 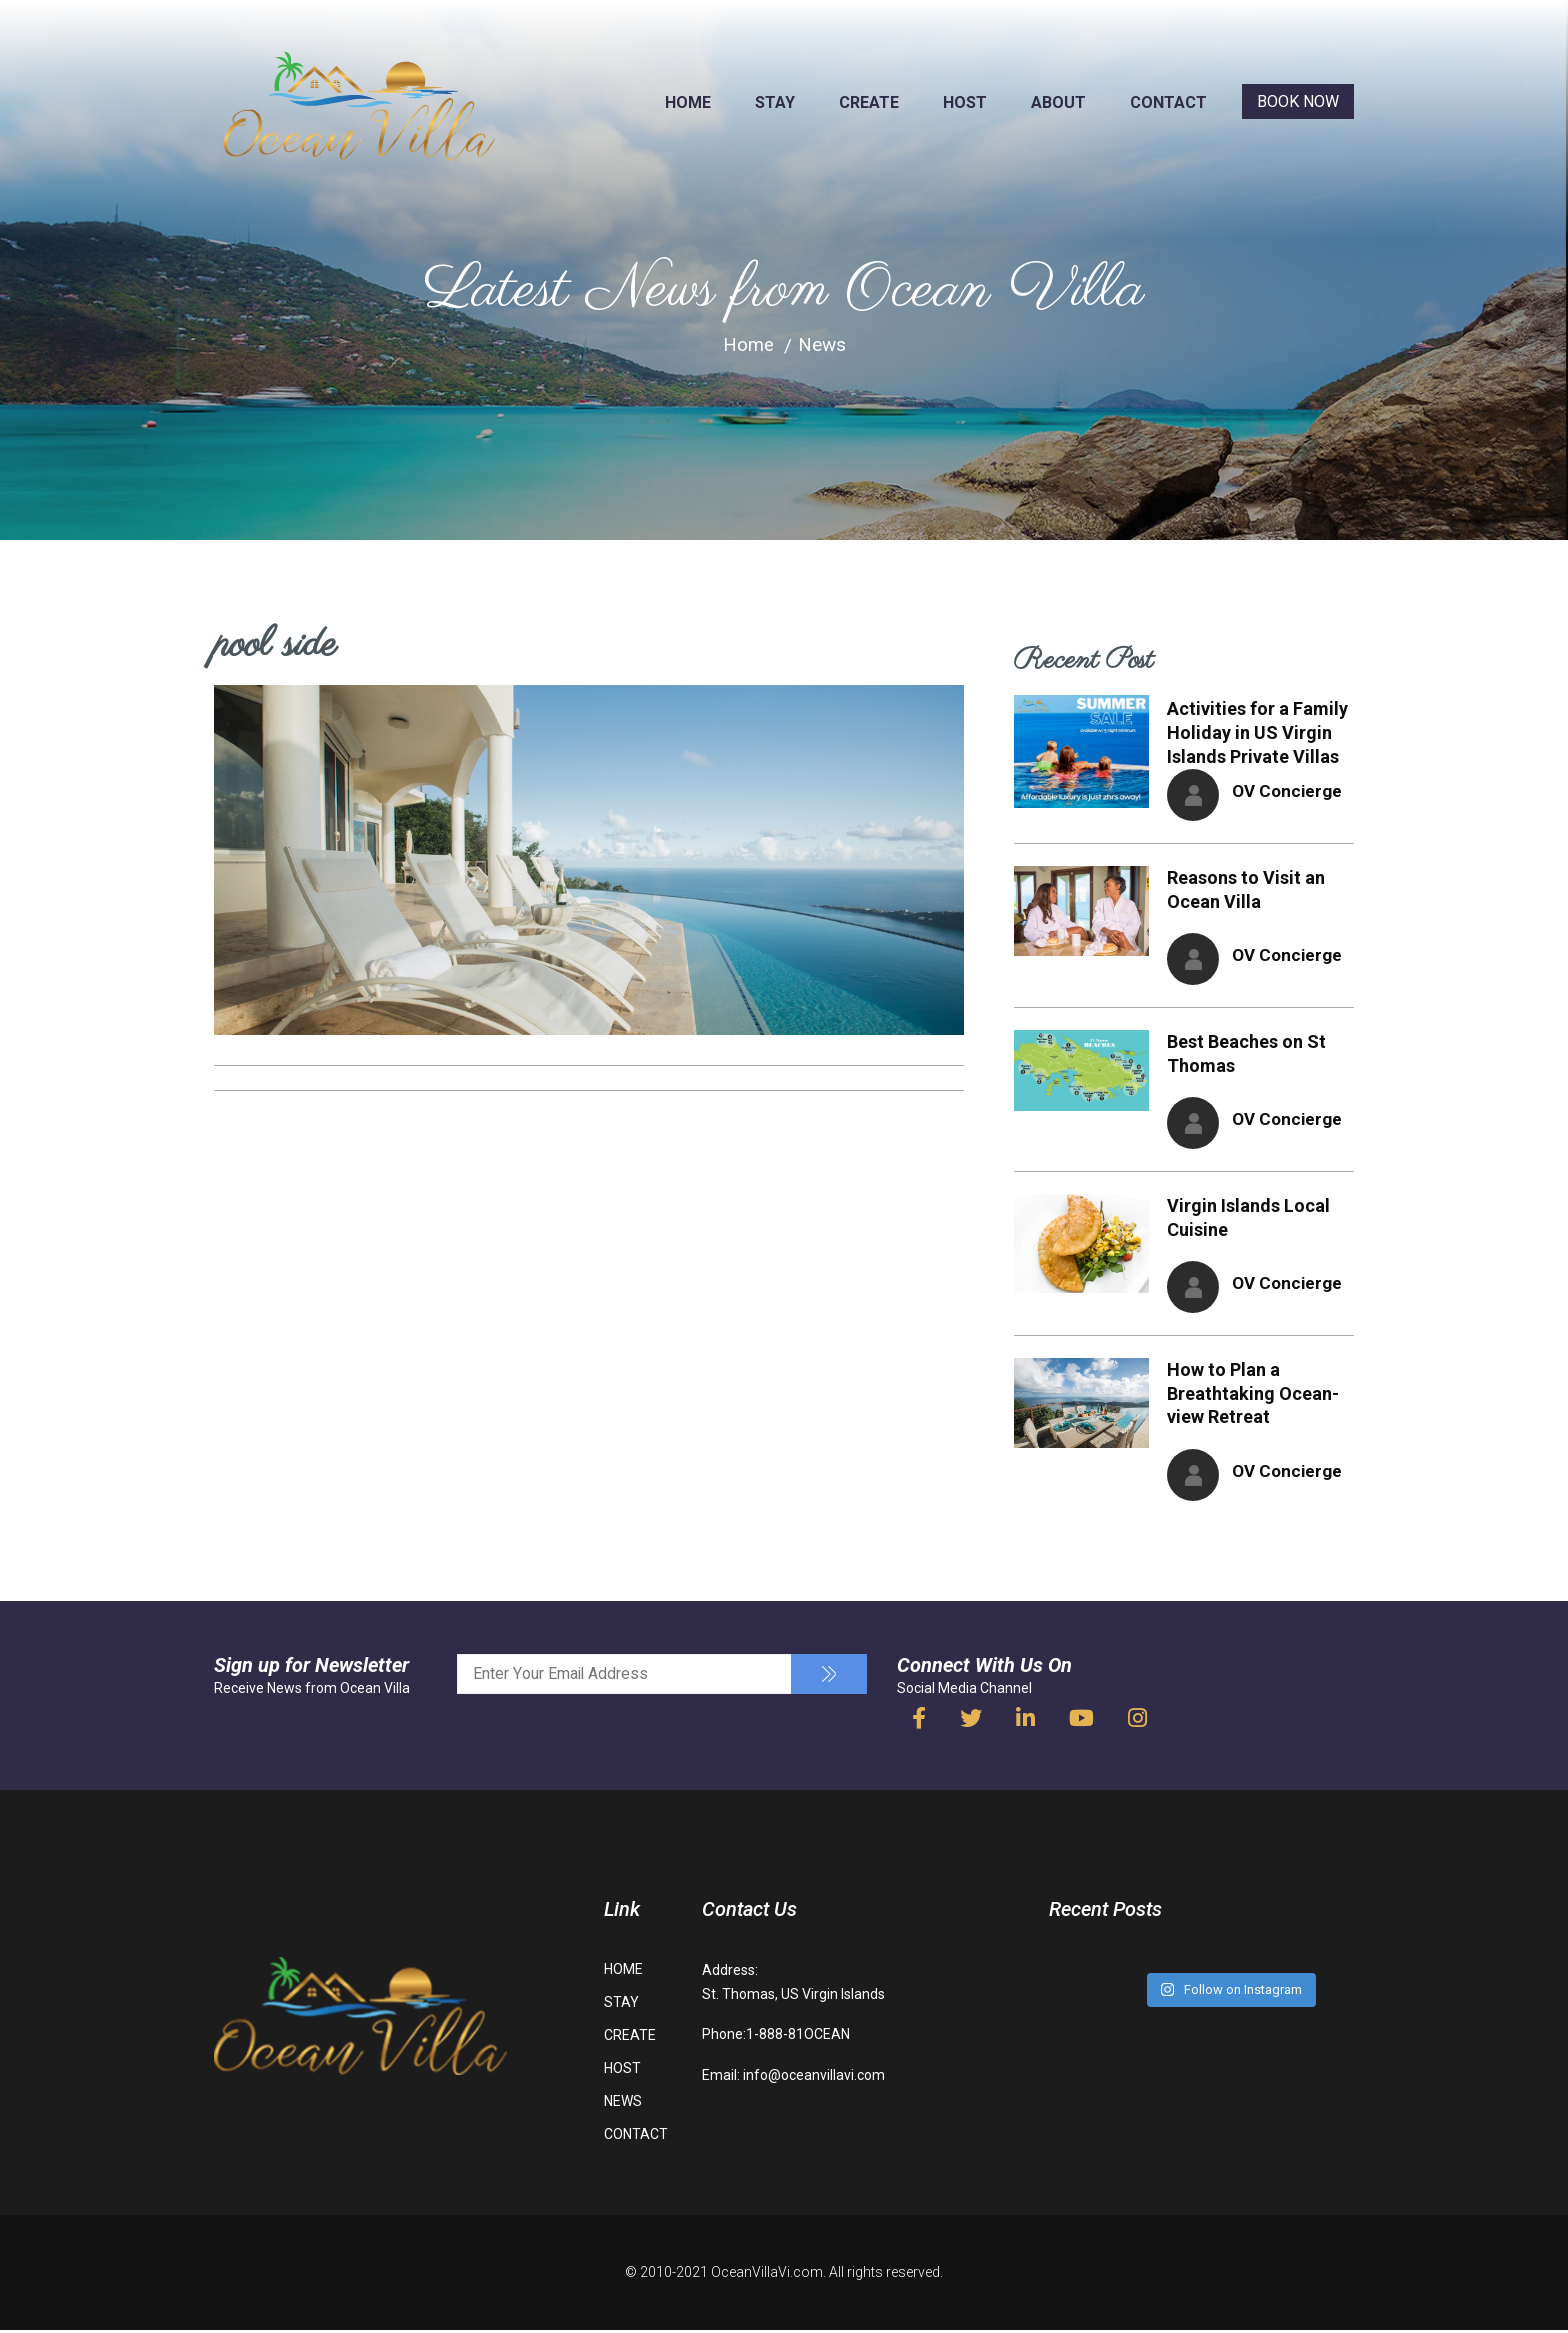 What do you see at coordinates (748, 344) in the screenshot?
I see `Home` at bounding box center [748, 344].